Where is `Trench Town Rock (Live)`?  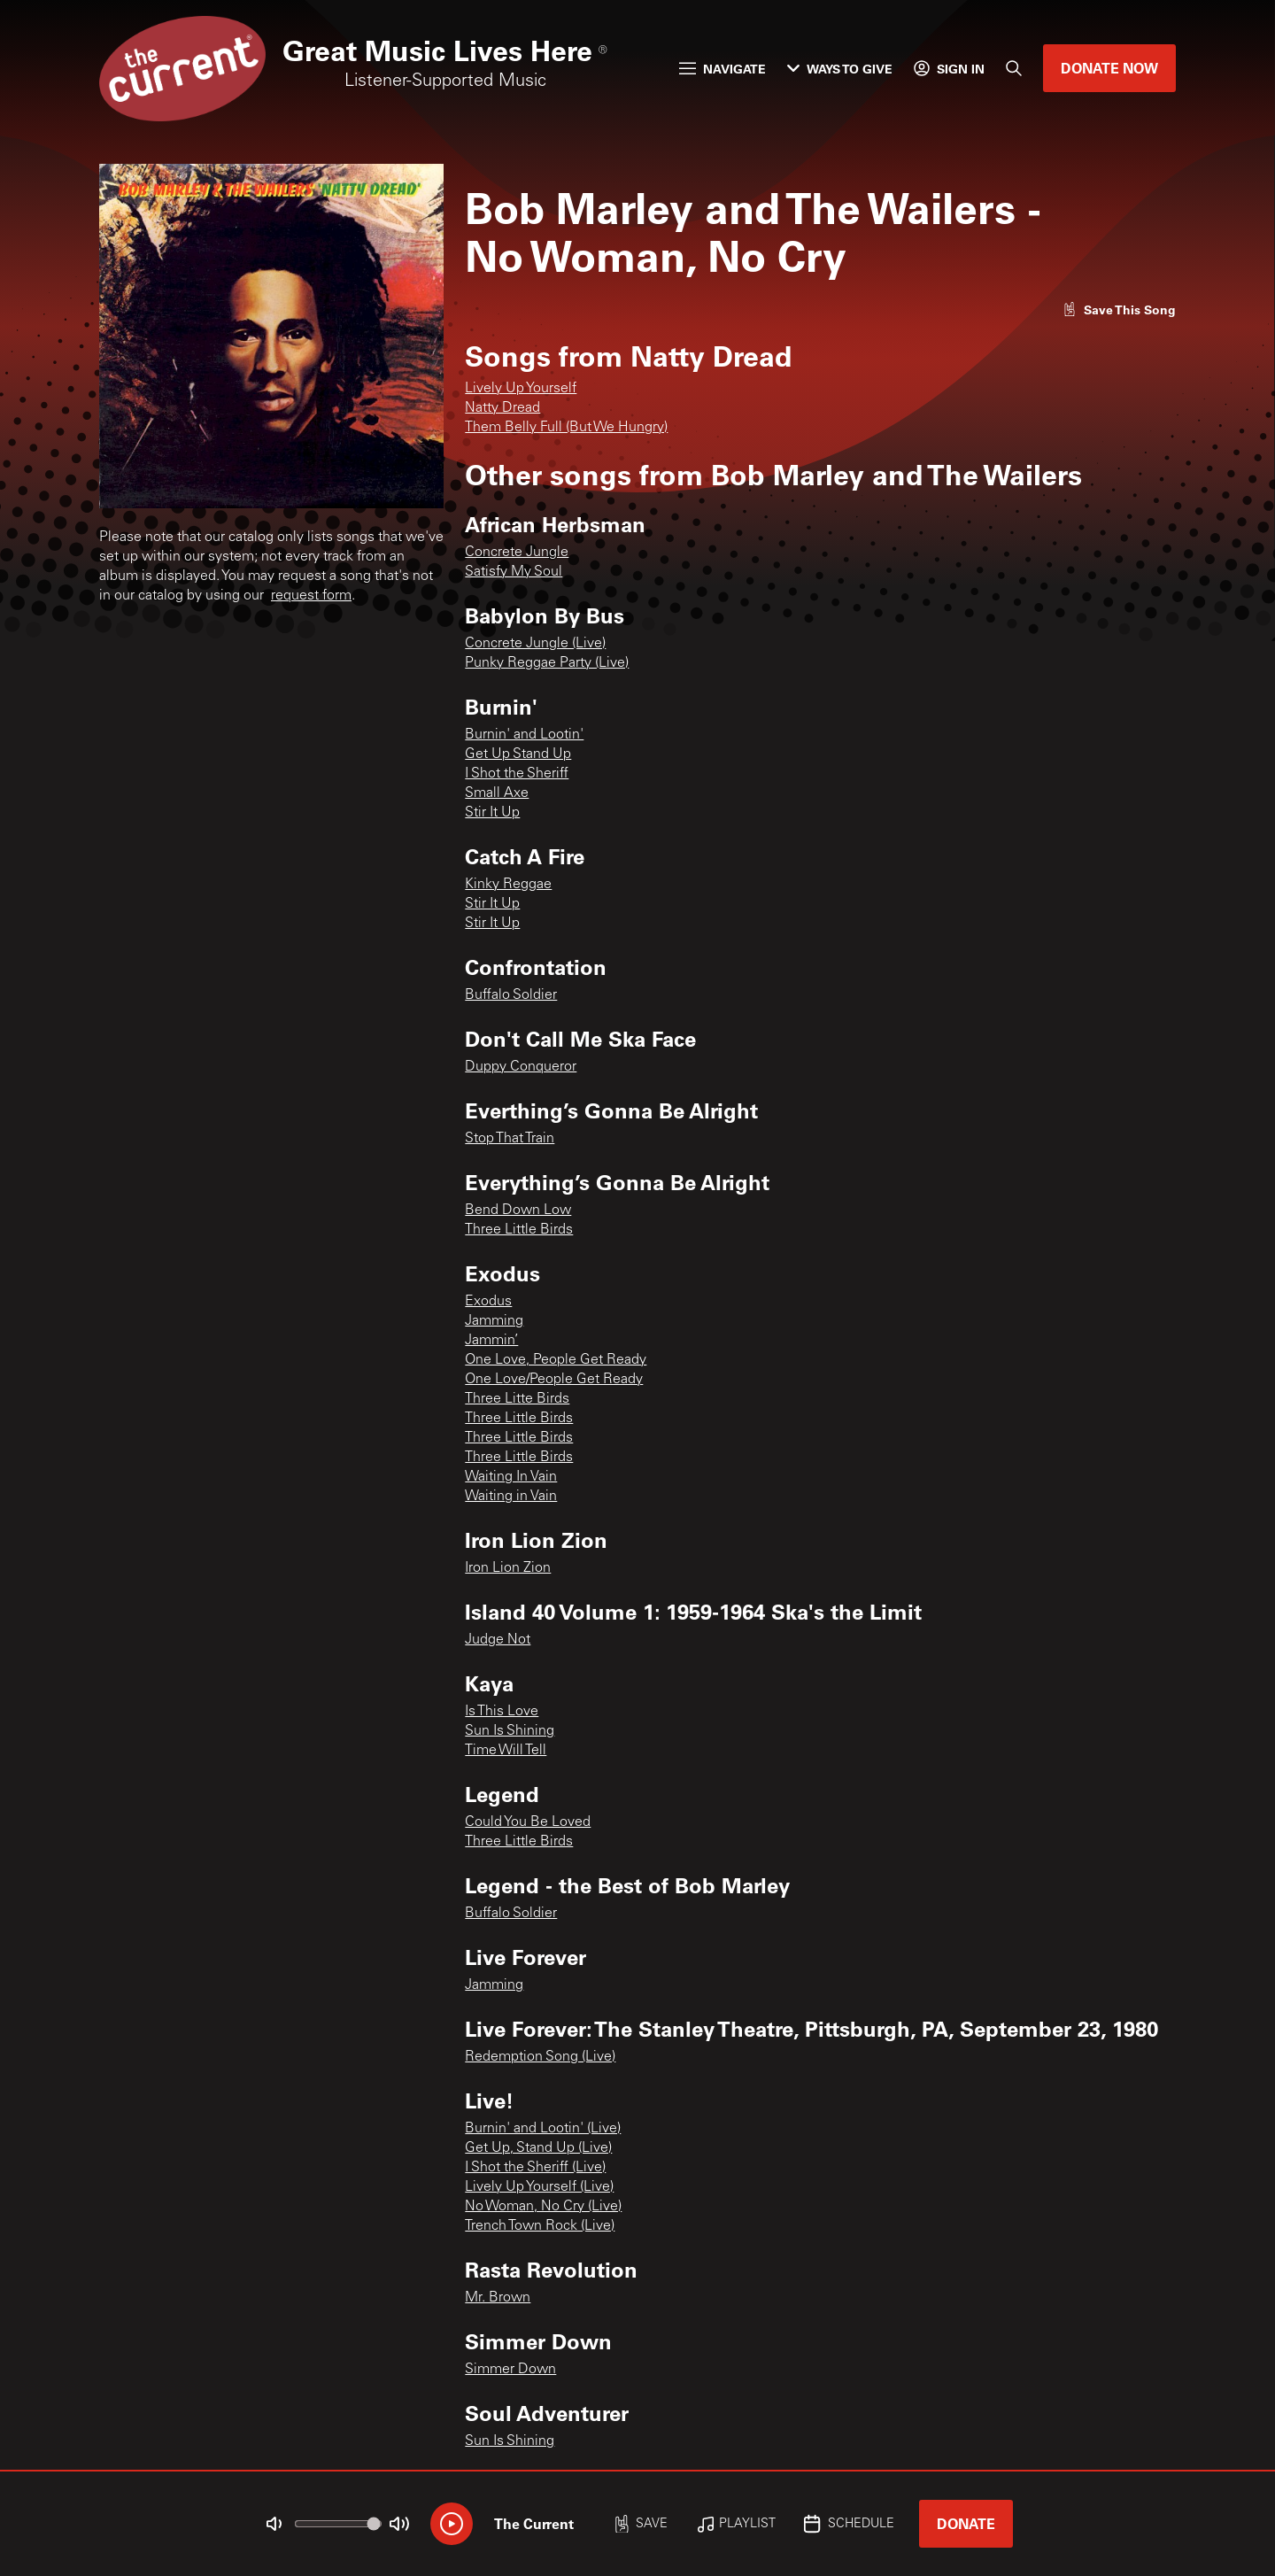 Trench Town Rock (Live) is located at coordinates (539, 2226).